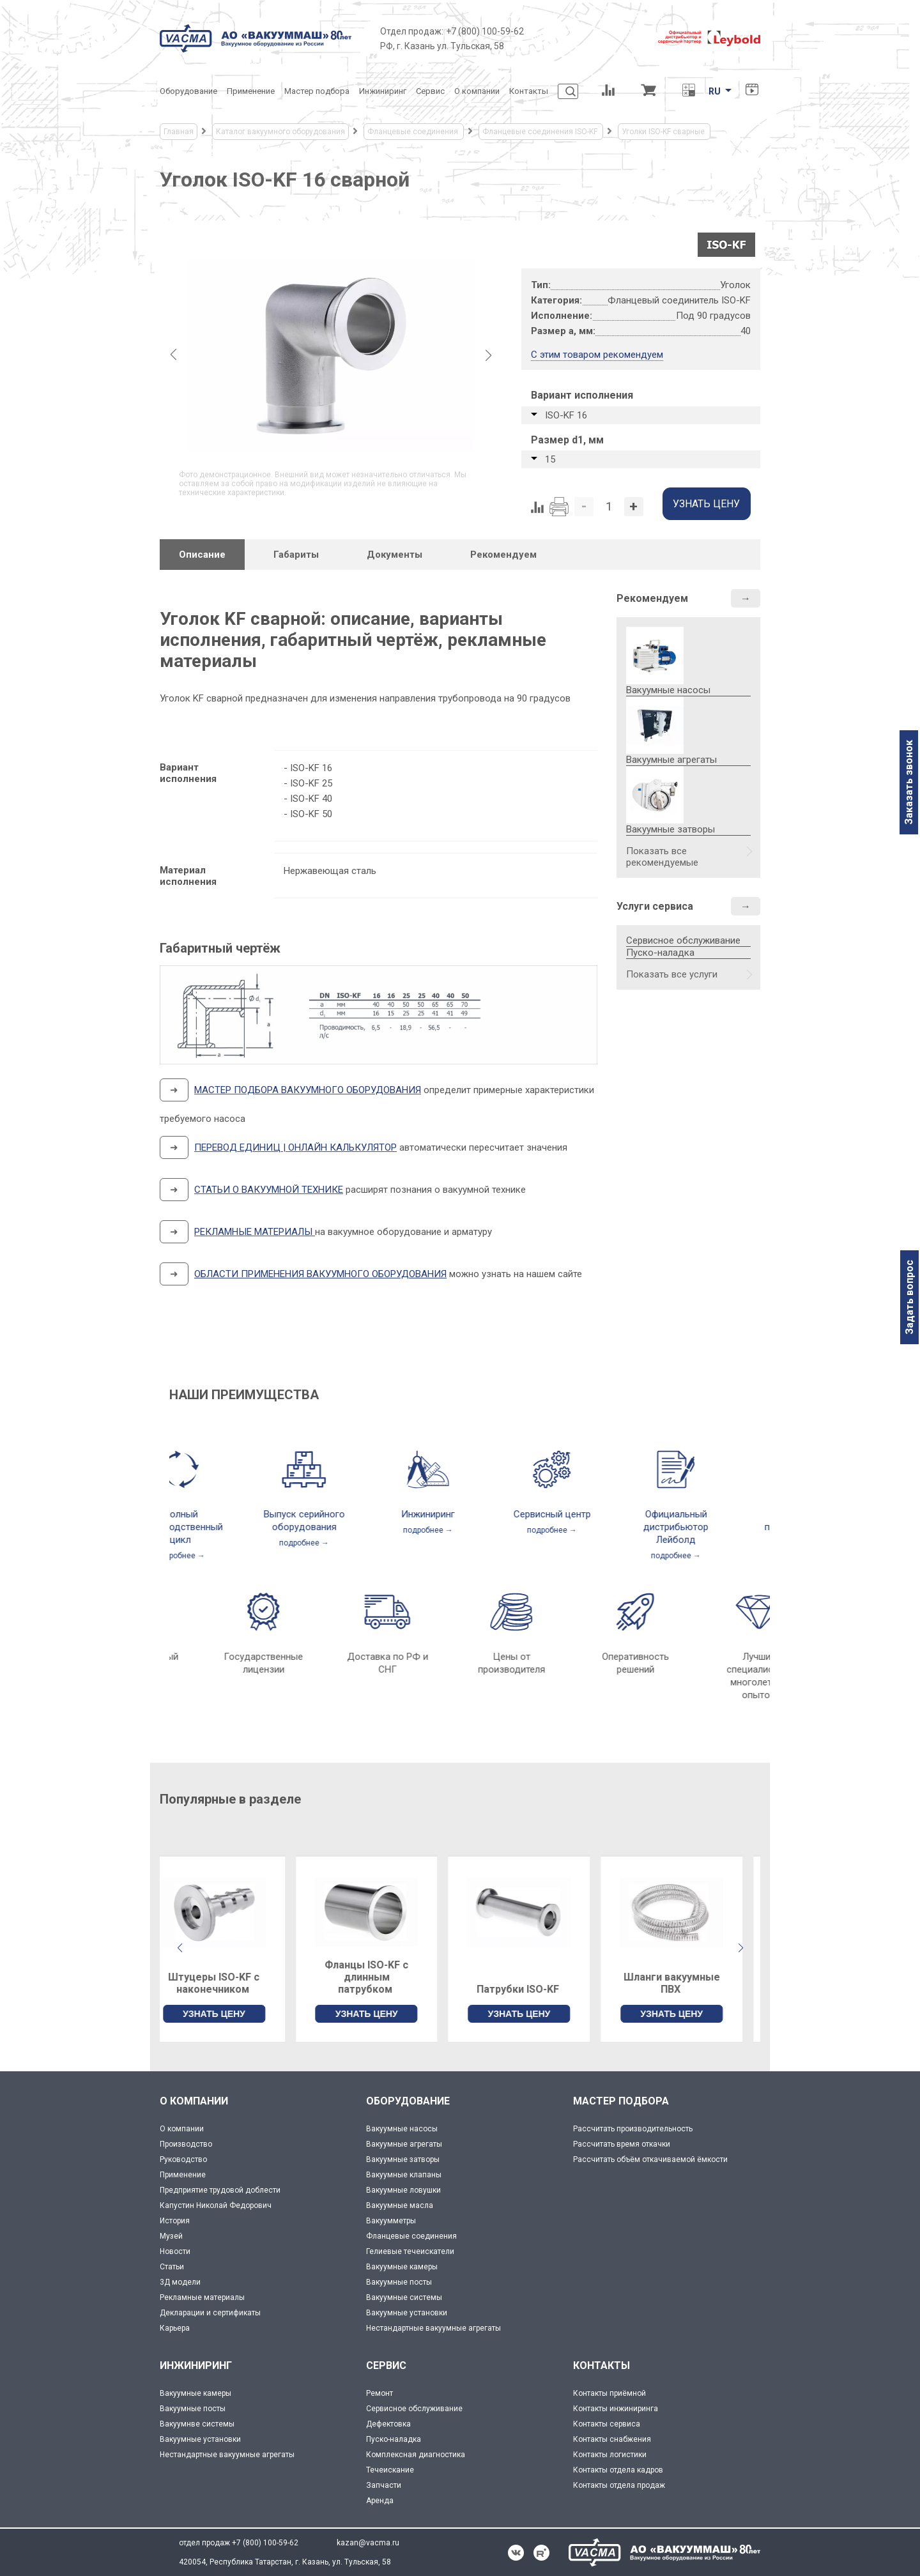 The height and width of the screenshot is (2576, 920). What do you see at coordinates (180, 2282) in the screenshot?
I see `3Д модели` at bounding box center [180, 2282].